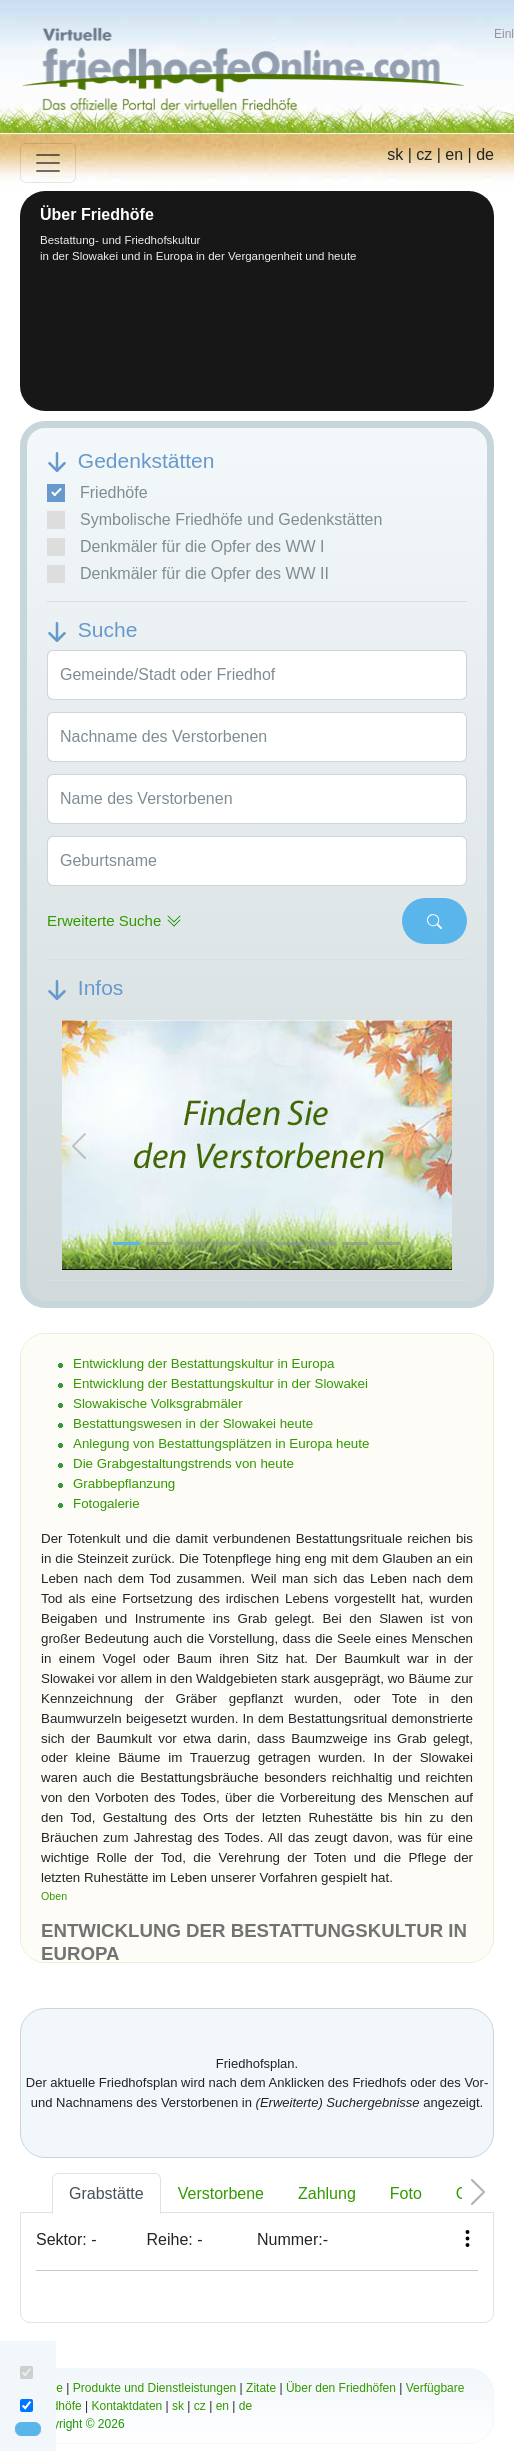 The width and height of the screenshot is (514, 2451). Describe the element at coordinates (188, 574) in the screenshot. I see `Denkmäler für die Opfer des WW II` at that location.